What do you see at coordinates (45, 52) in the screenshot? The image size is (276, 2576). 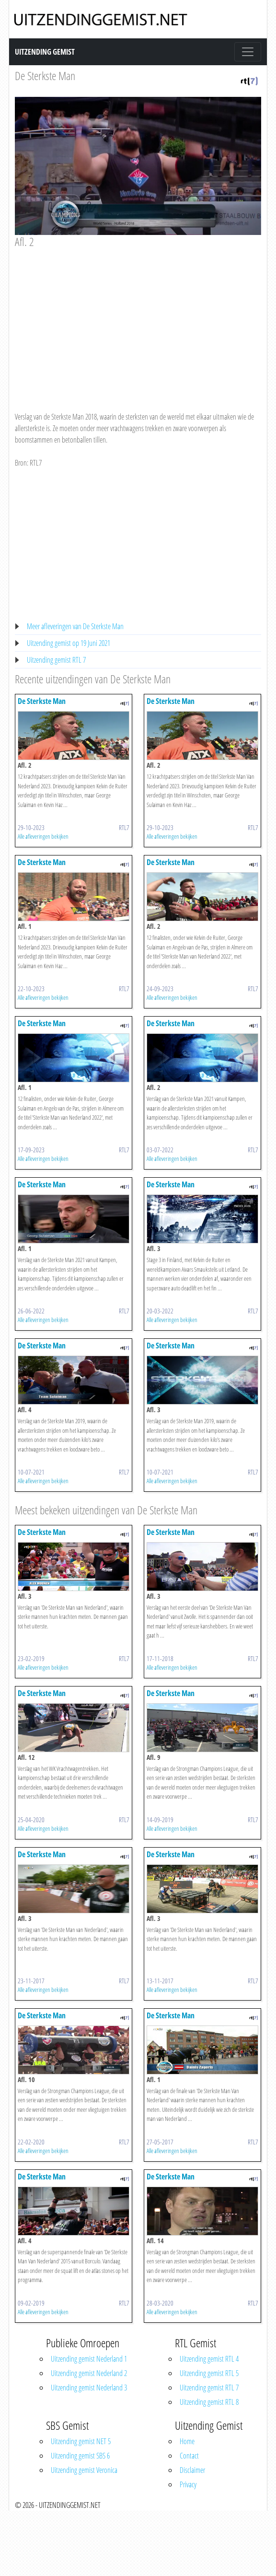 I see `Uitzending Gemist` at bounding box center [45, 52].